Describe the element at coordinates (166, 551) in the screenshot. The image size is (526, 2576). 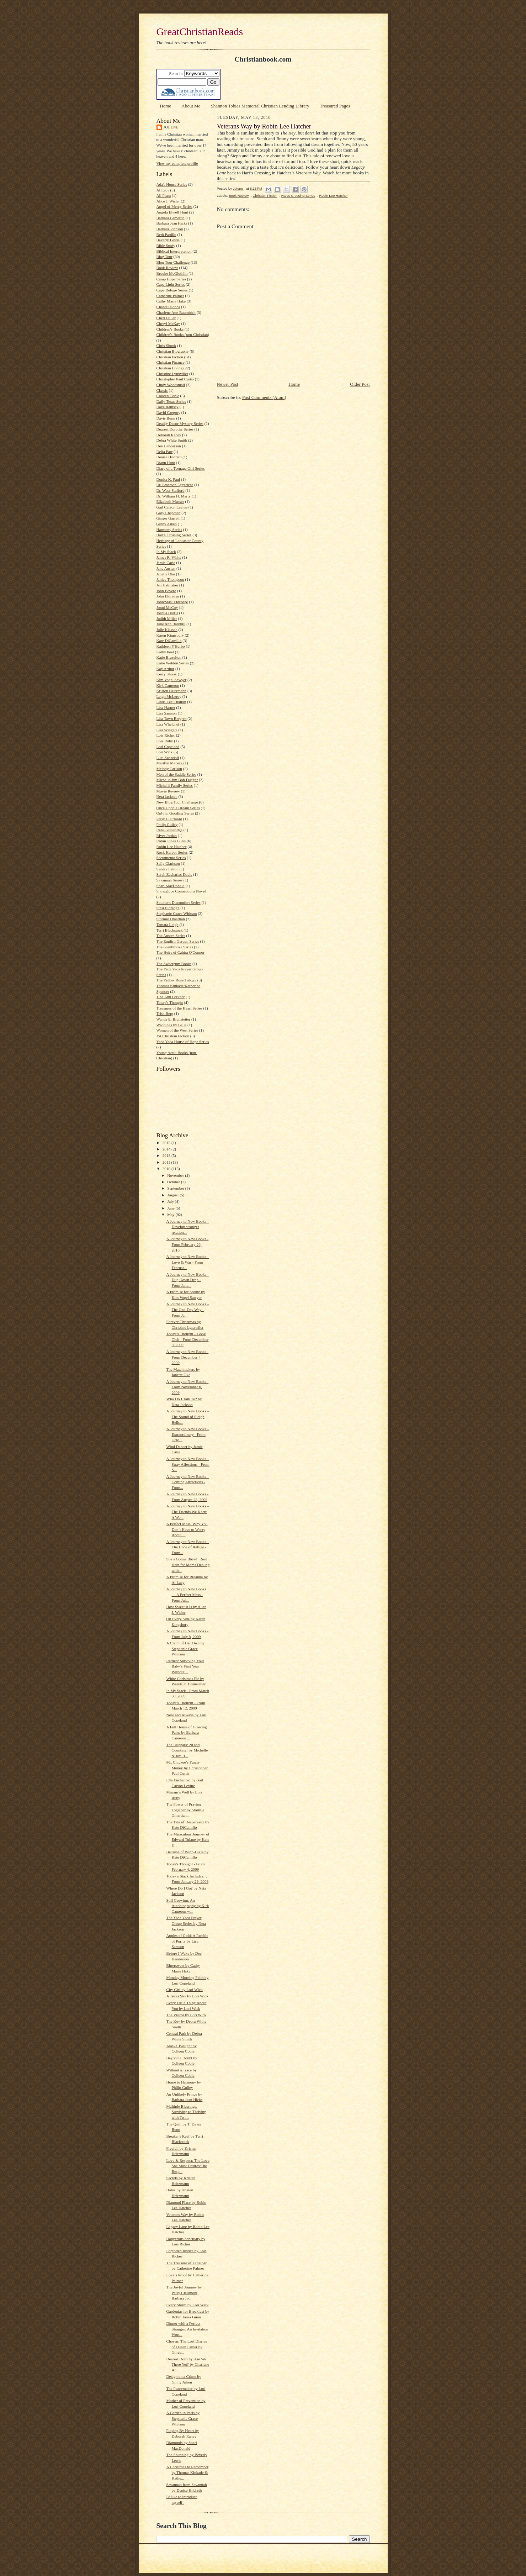
I see `In My Stack` at that location.